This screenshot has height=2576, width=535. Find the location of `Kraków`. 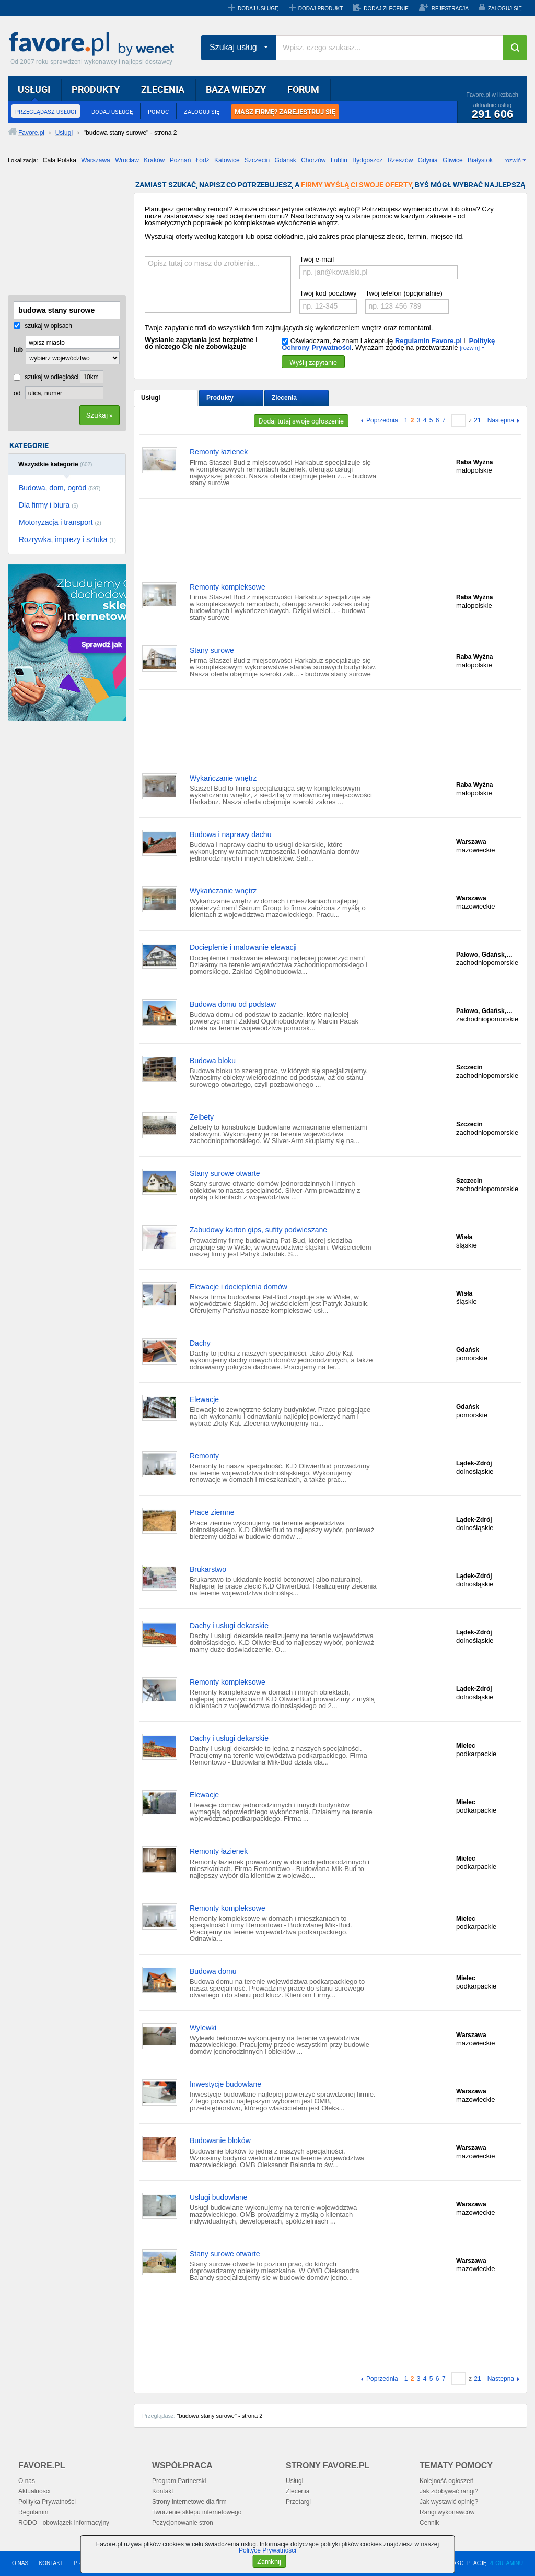

Kraków is located at coordinates (154, 160).